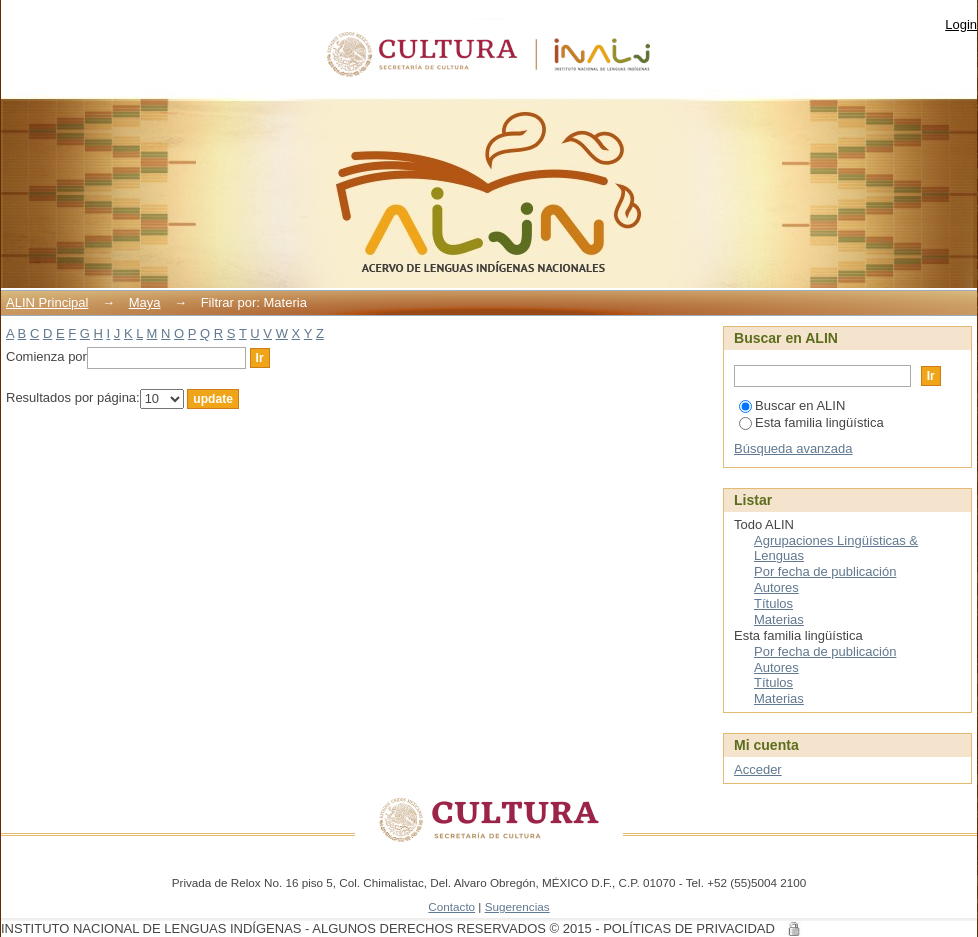 This screenshot has height=937, width=978. Describe the element at coordinates (451, 906) in the screenshot. I see `Contacto` at that location.